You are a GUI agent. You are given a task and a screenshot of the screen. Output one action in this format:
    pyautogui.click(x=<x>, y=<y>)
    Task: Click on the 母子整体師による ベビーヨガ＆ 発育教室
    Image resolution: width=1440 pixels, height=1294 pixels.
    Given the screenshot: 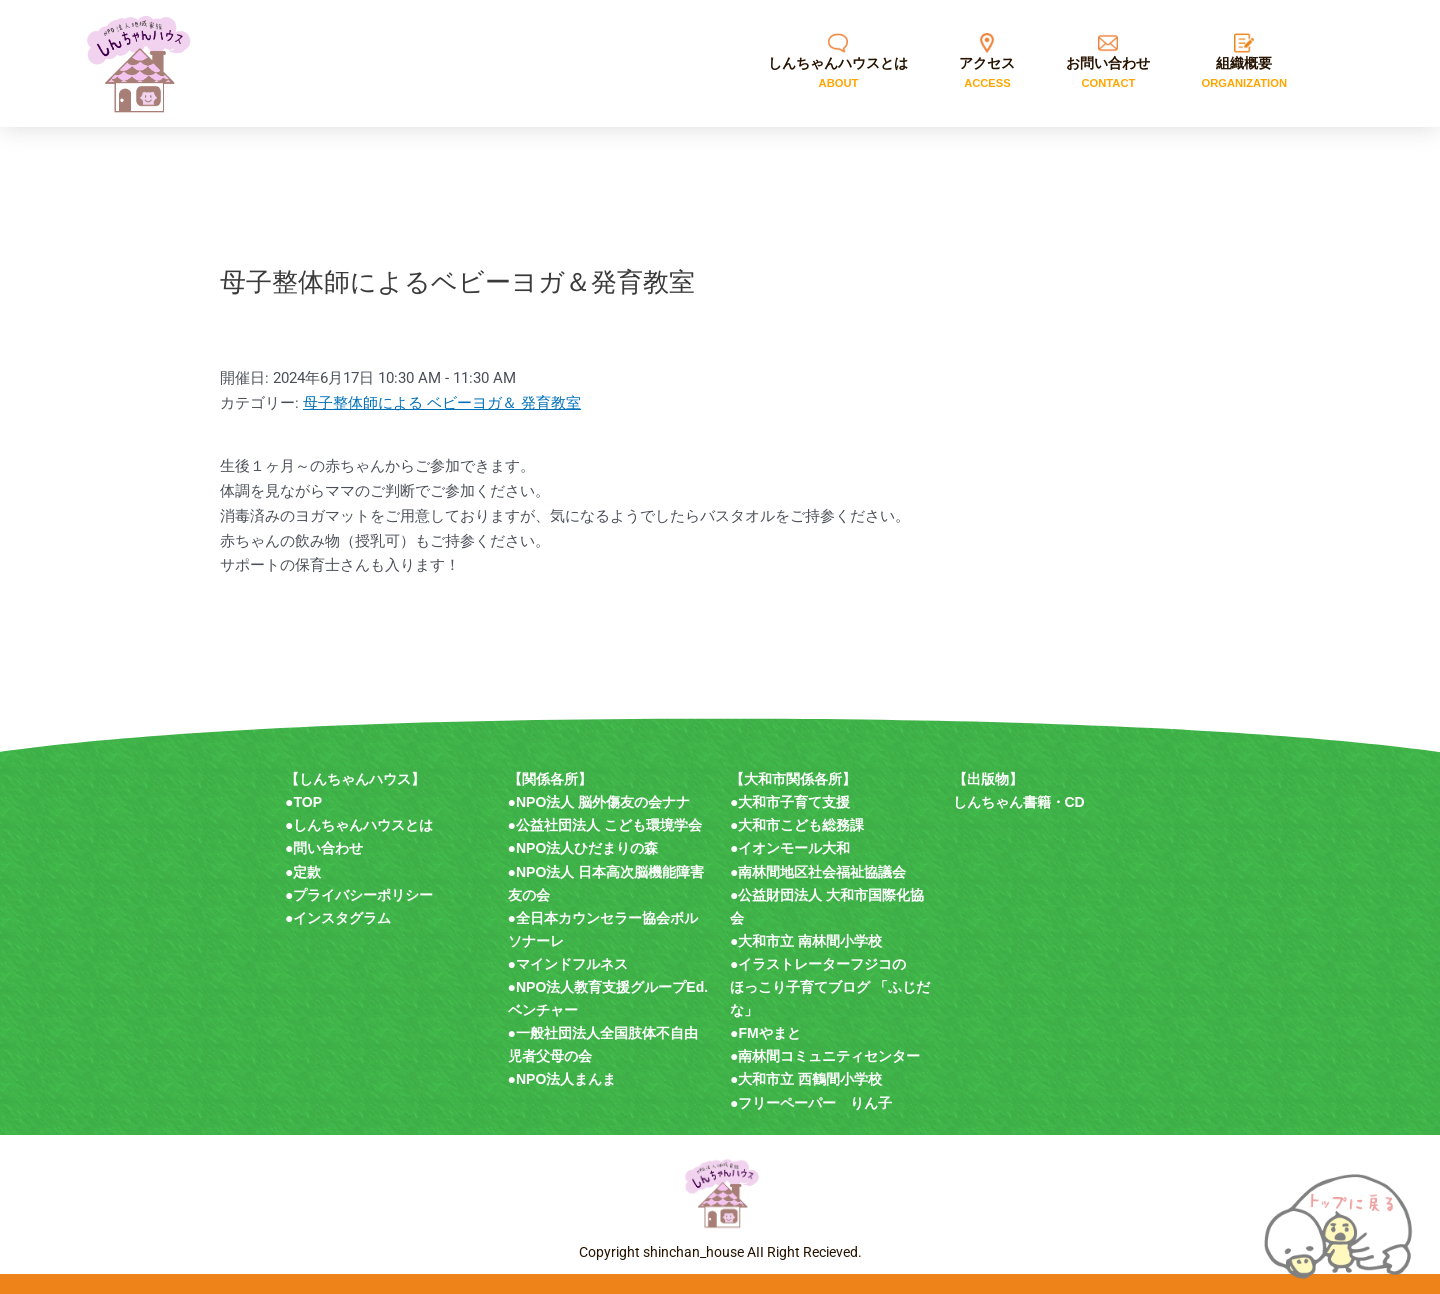 What is the action you would take?
    pyautogui.click(x=442, y=403)
    